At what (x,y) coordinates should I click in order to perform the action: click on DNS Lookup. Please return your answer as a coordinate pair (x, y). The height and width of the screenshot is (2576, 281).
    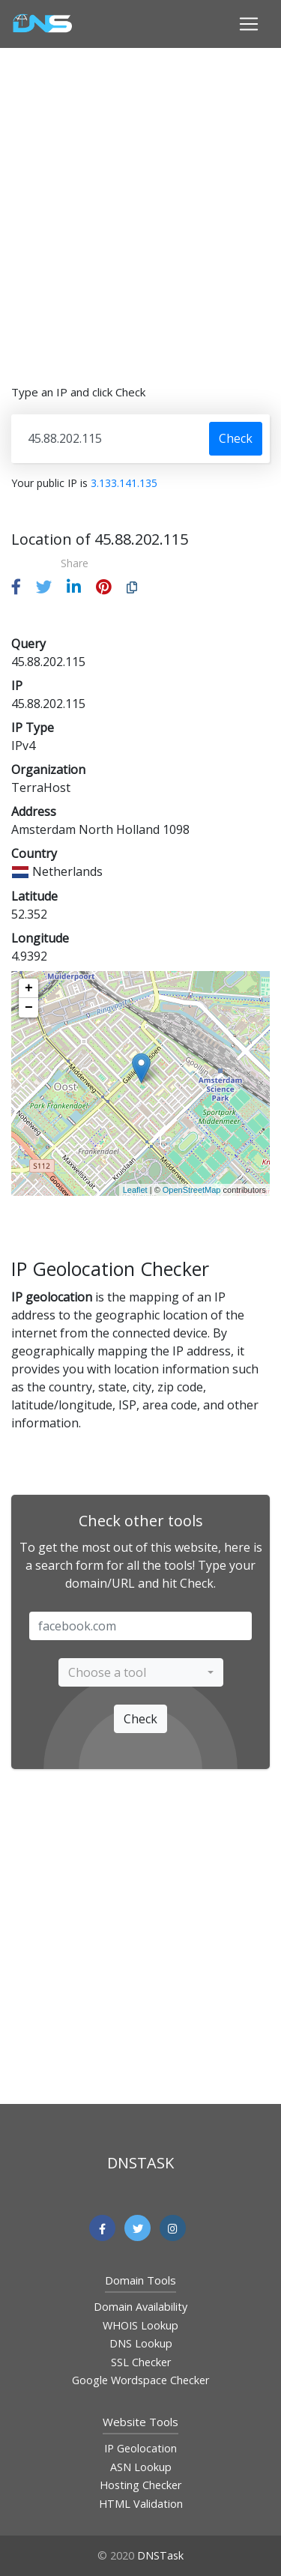
    Looking at the image, I should click on (140, 2343).